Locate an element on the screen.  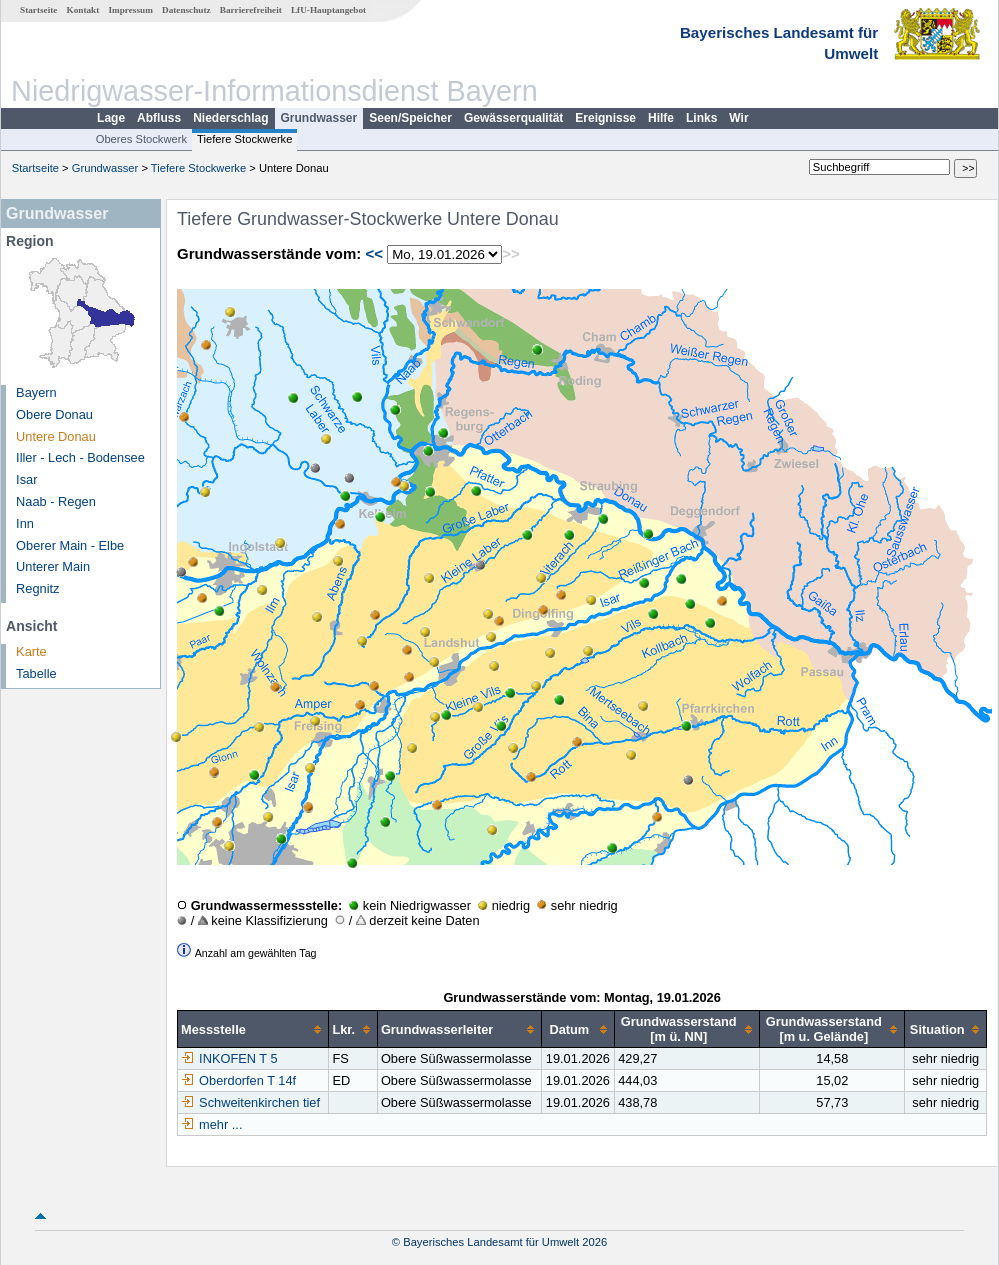
Oberer Main - Elbe is located at coordinates (70, 545).